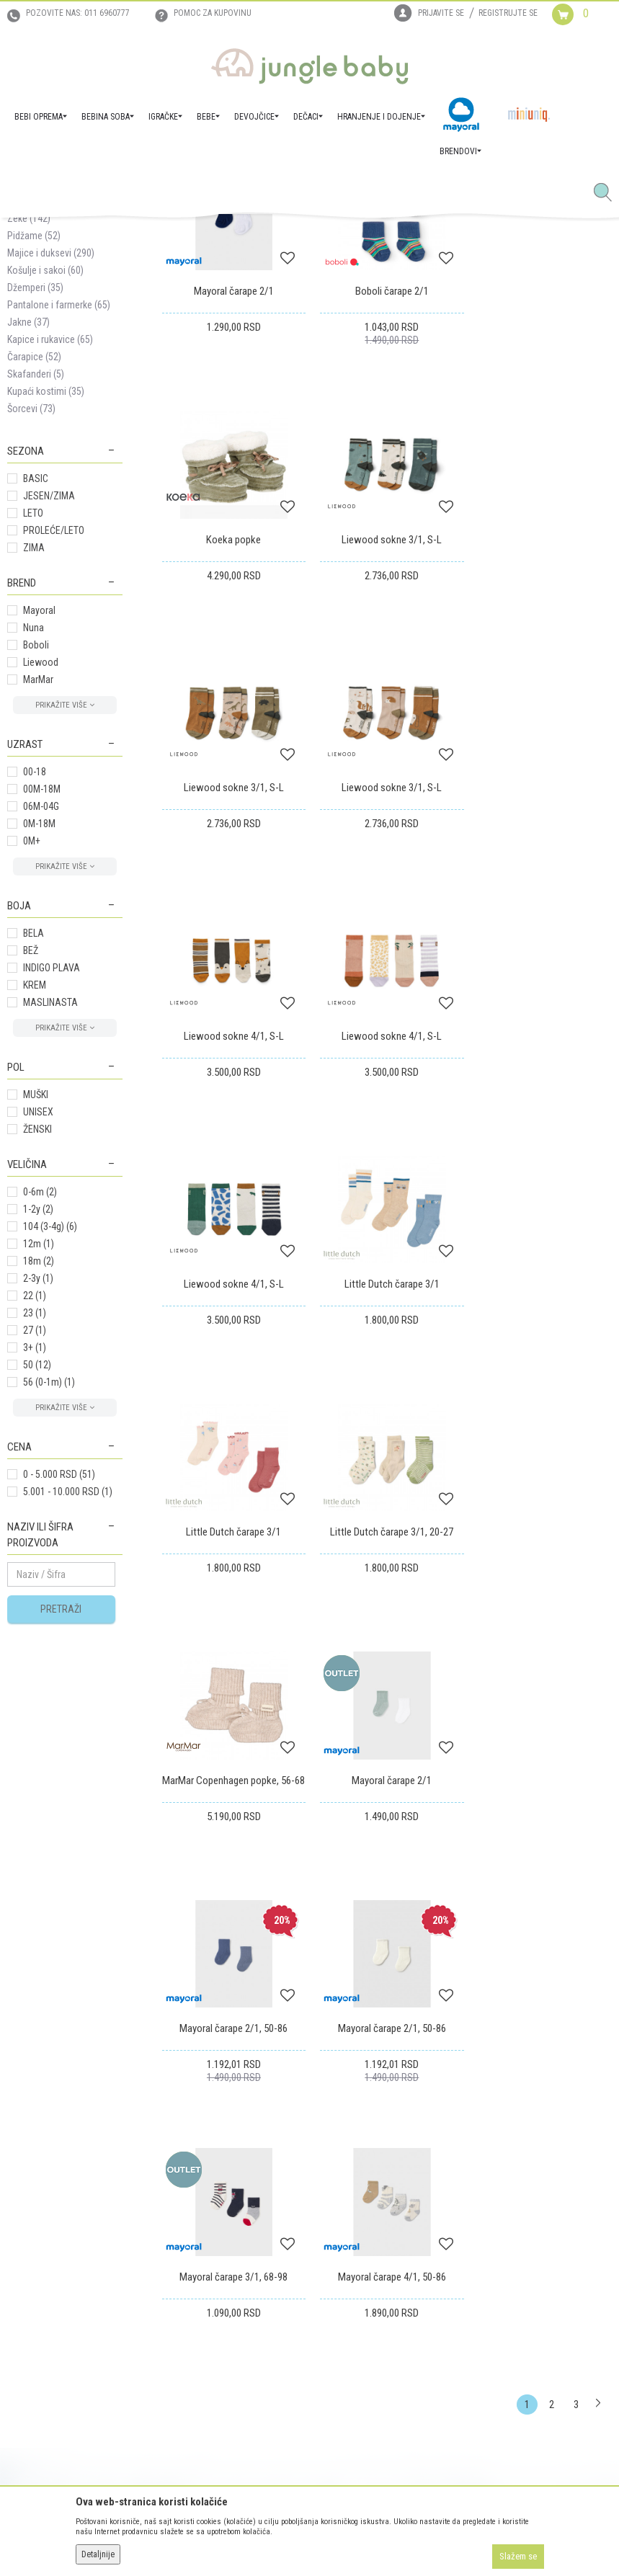 The width and height of the screenshot is (619, 2576). I want to click on Proizvodi, so click(77, 234).